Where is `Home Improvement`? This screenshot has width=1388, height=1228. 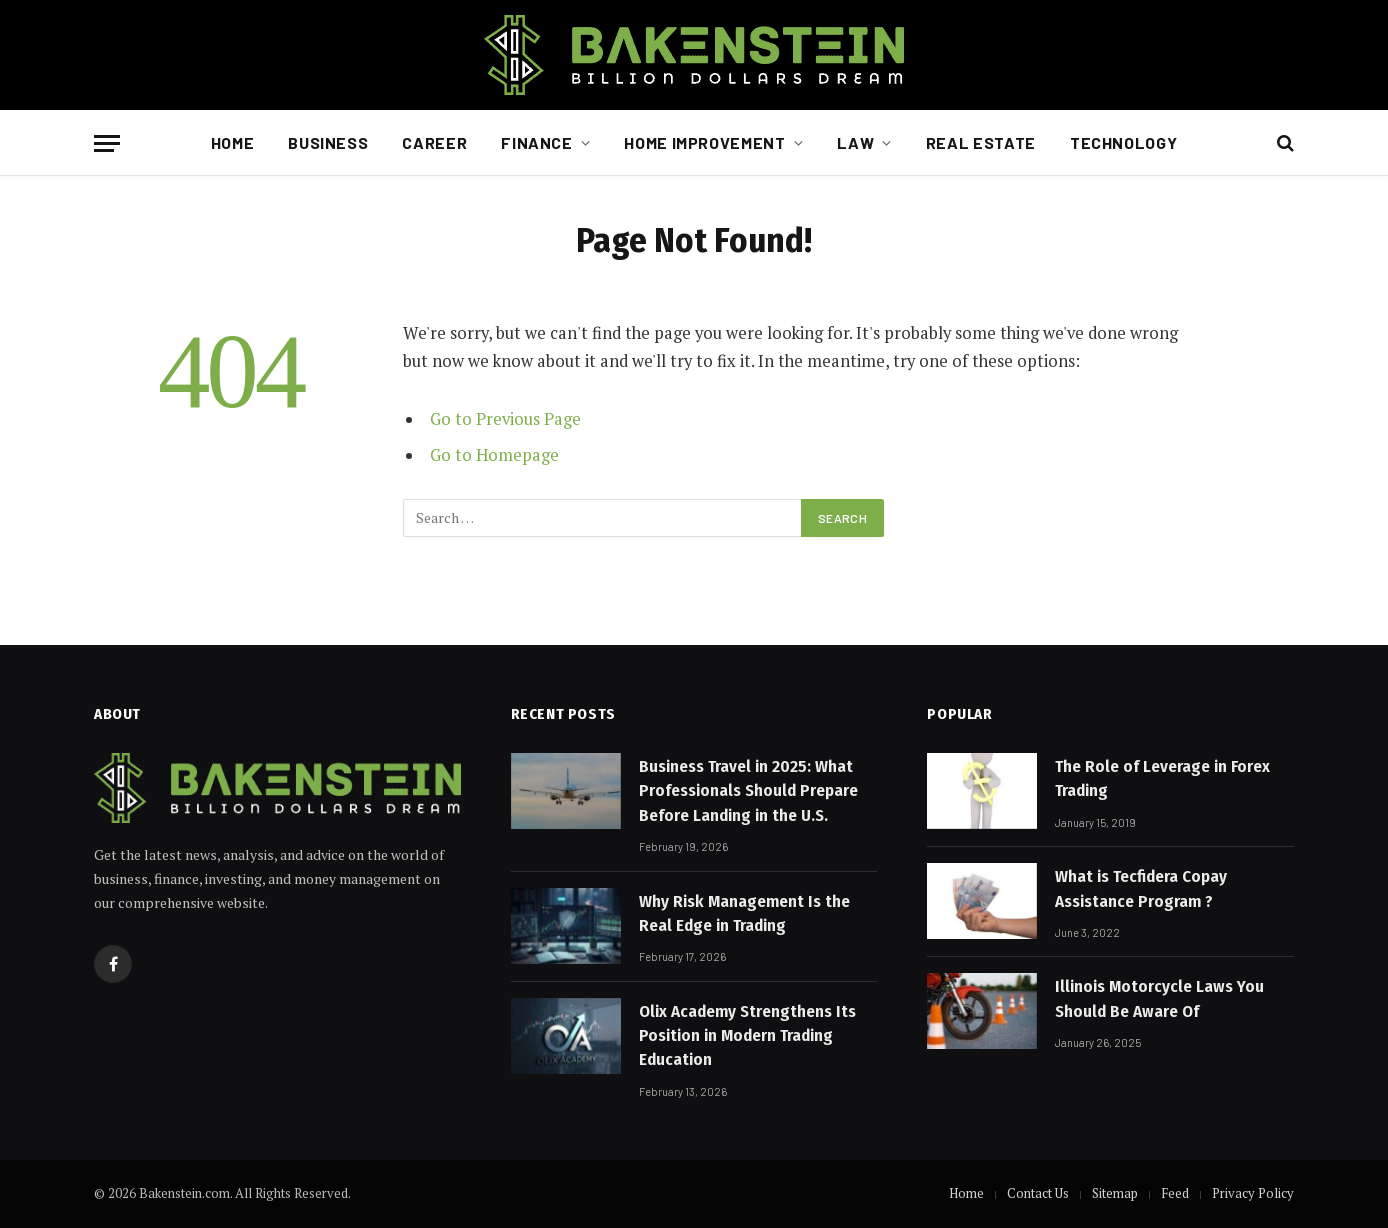 Home Improvement is located at coordinates (704, 142).